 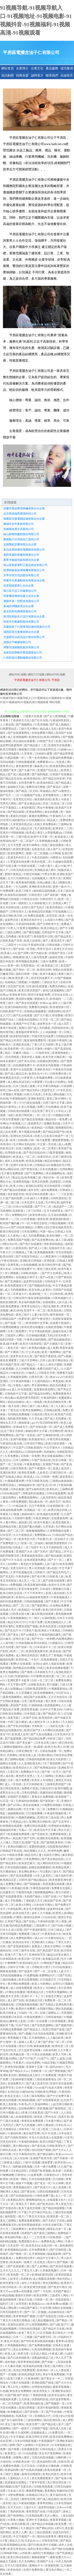 What do you see at coordinates (50, 2012) in the screenshot?
I see `在线三级网站上` at bounding box center [50, 2012].